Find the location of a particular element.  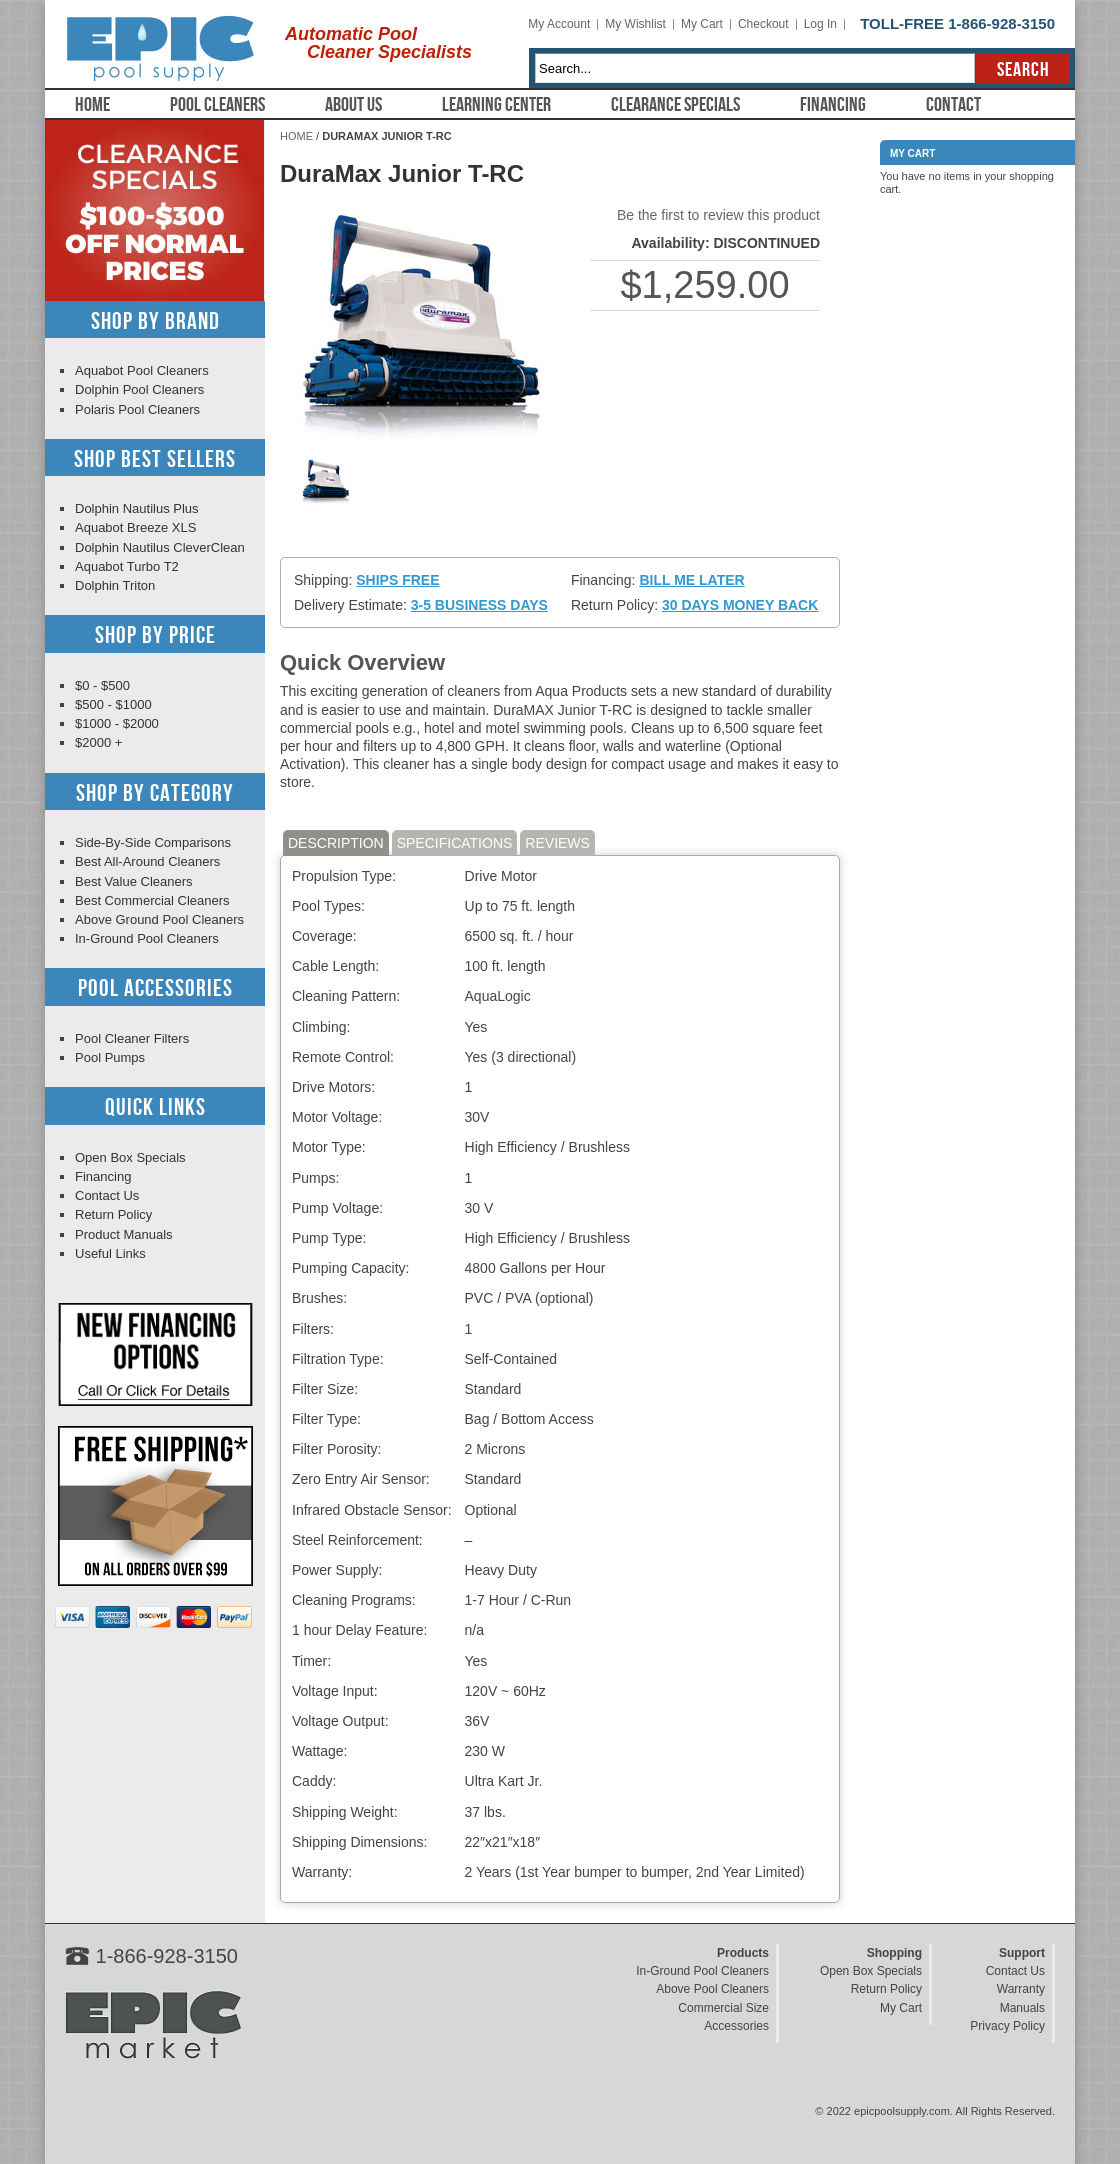

Specifications is located at coordinates (455, 843).